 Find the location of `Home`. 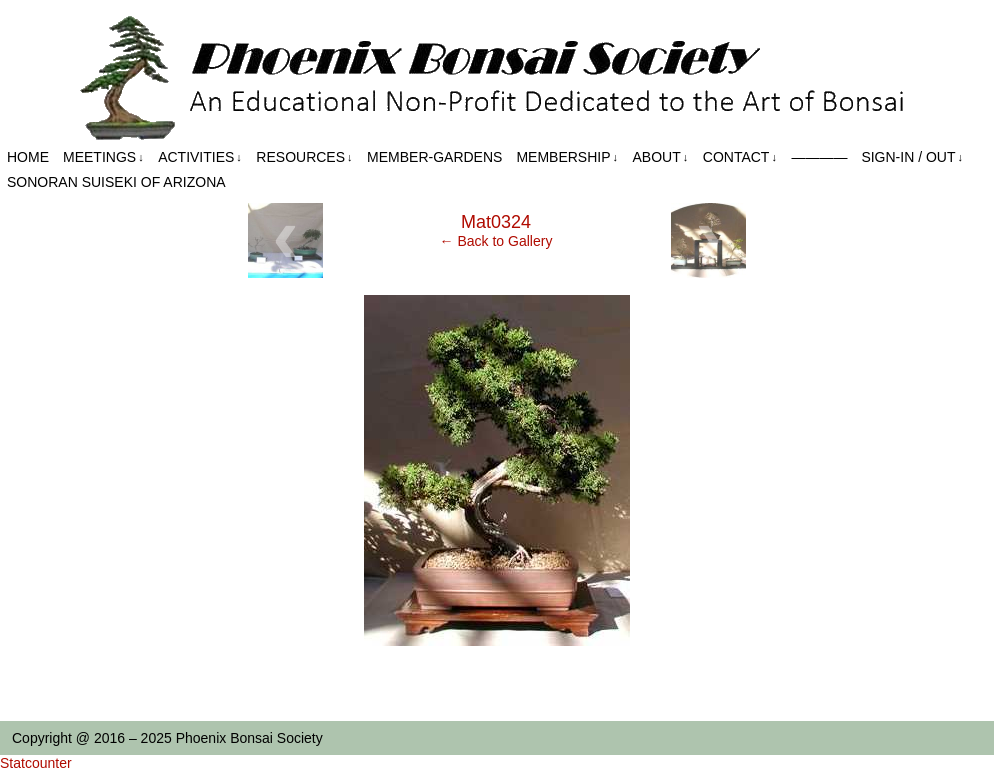

Home is located at coordinates (28, 157).